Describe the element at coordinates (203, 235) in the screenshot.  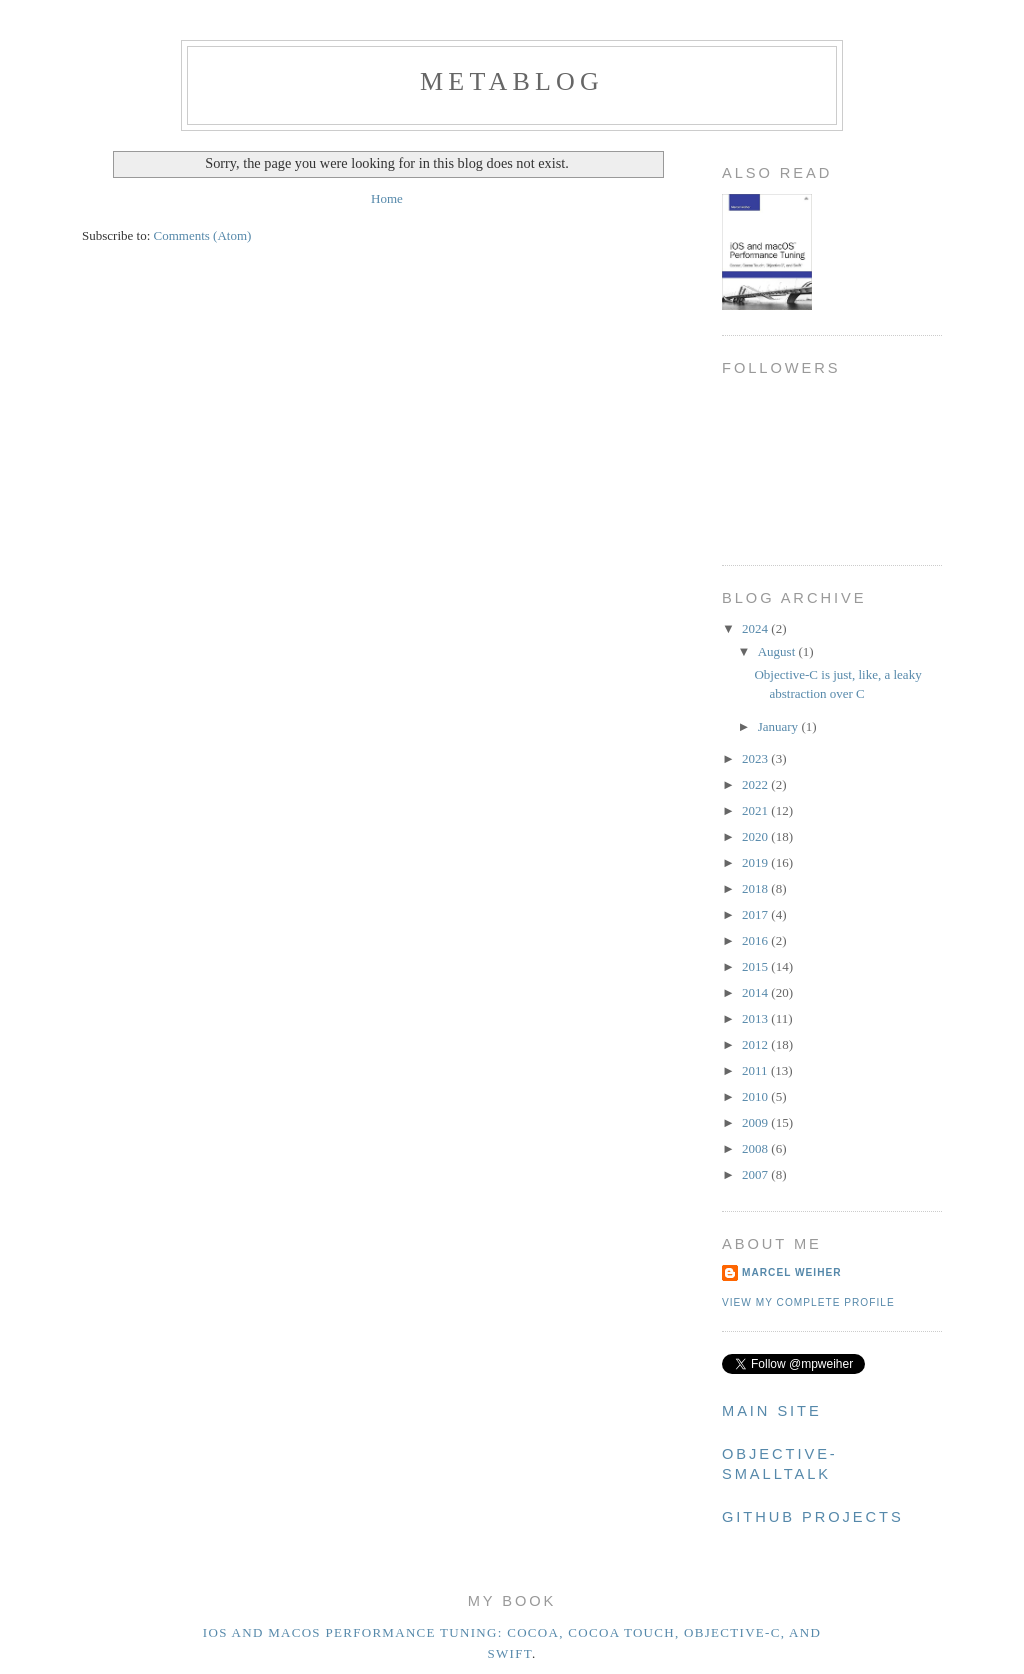
I see `Comments (Atom)` at that location.